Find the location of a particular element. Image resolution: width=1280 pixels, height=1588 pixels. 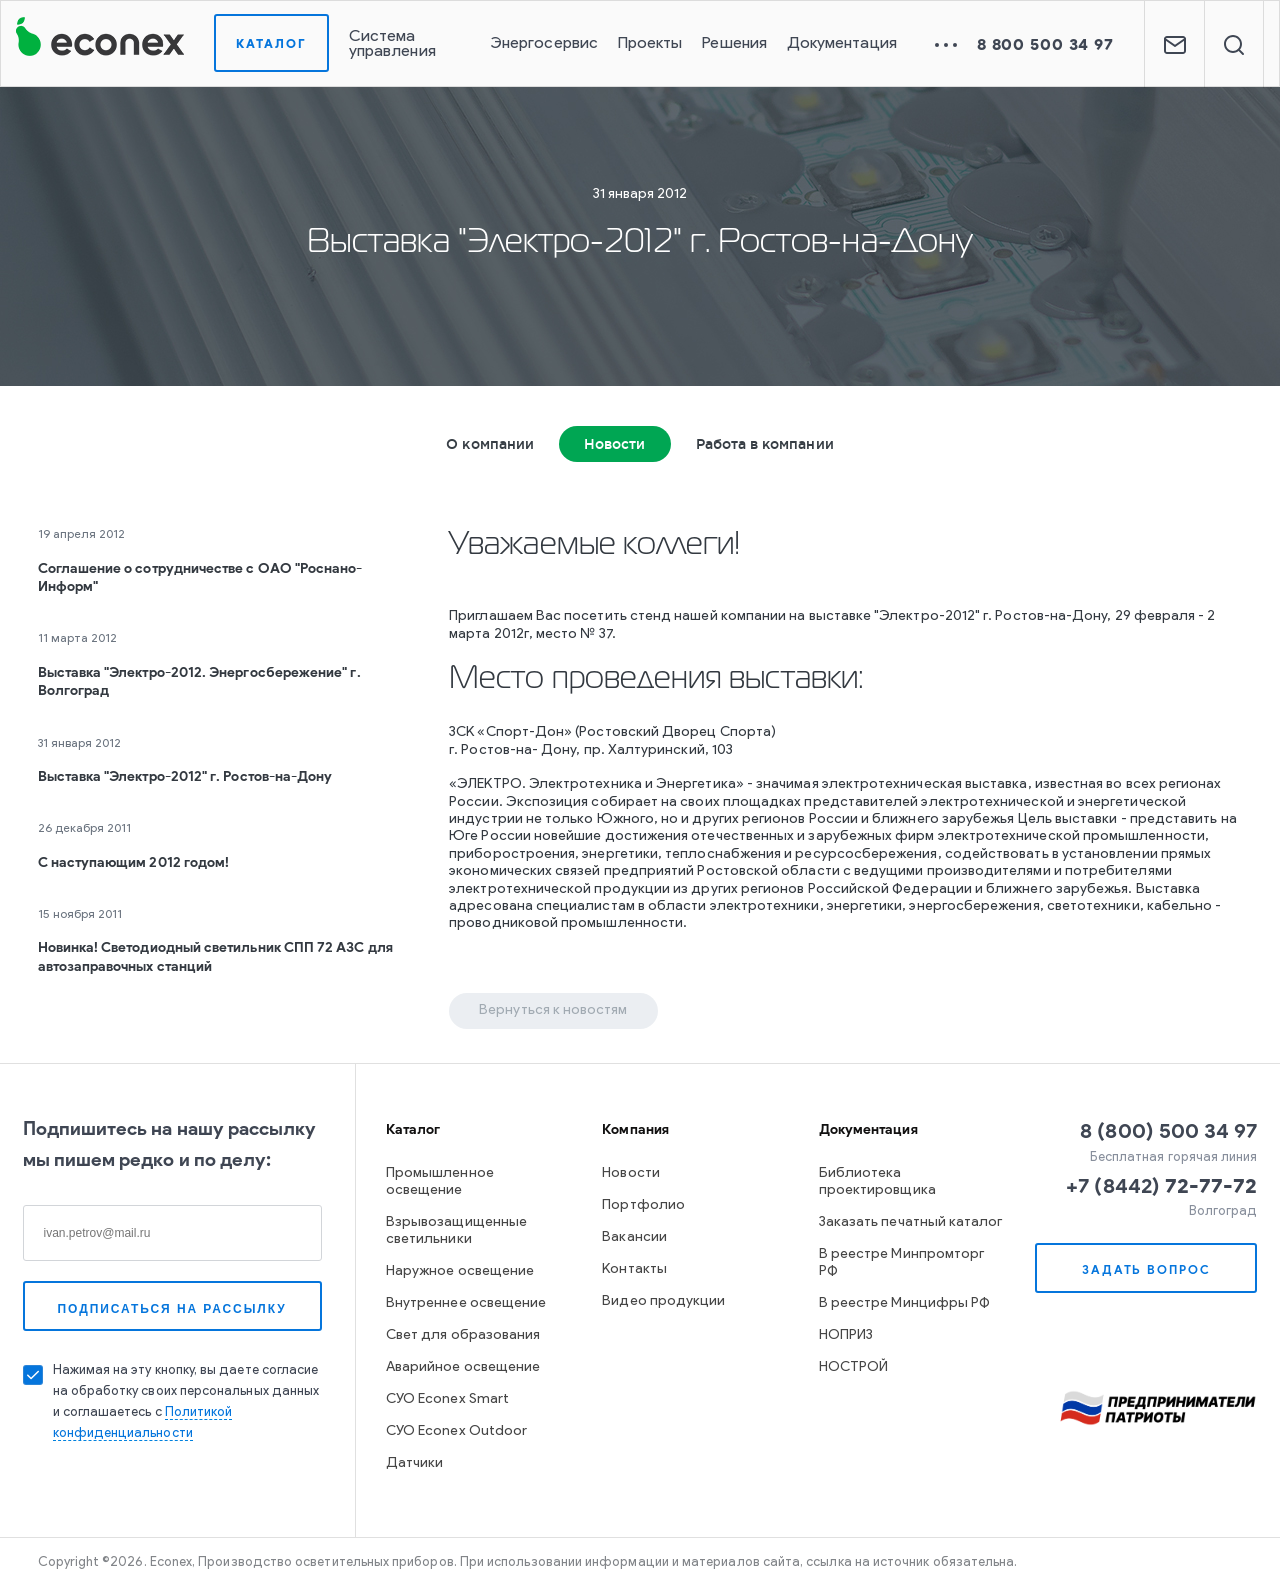

Наружное освещение is located at coordinates (460, 1271).